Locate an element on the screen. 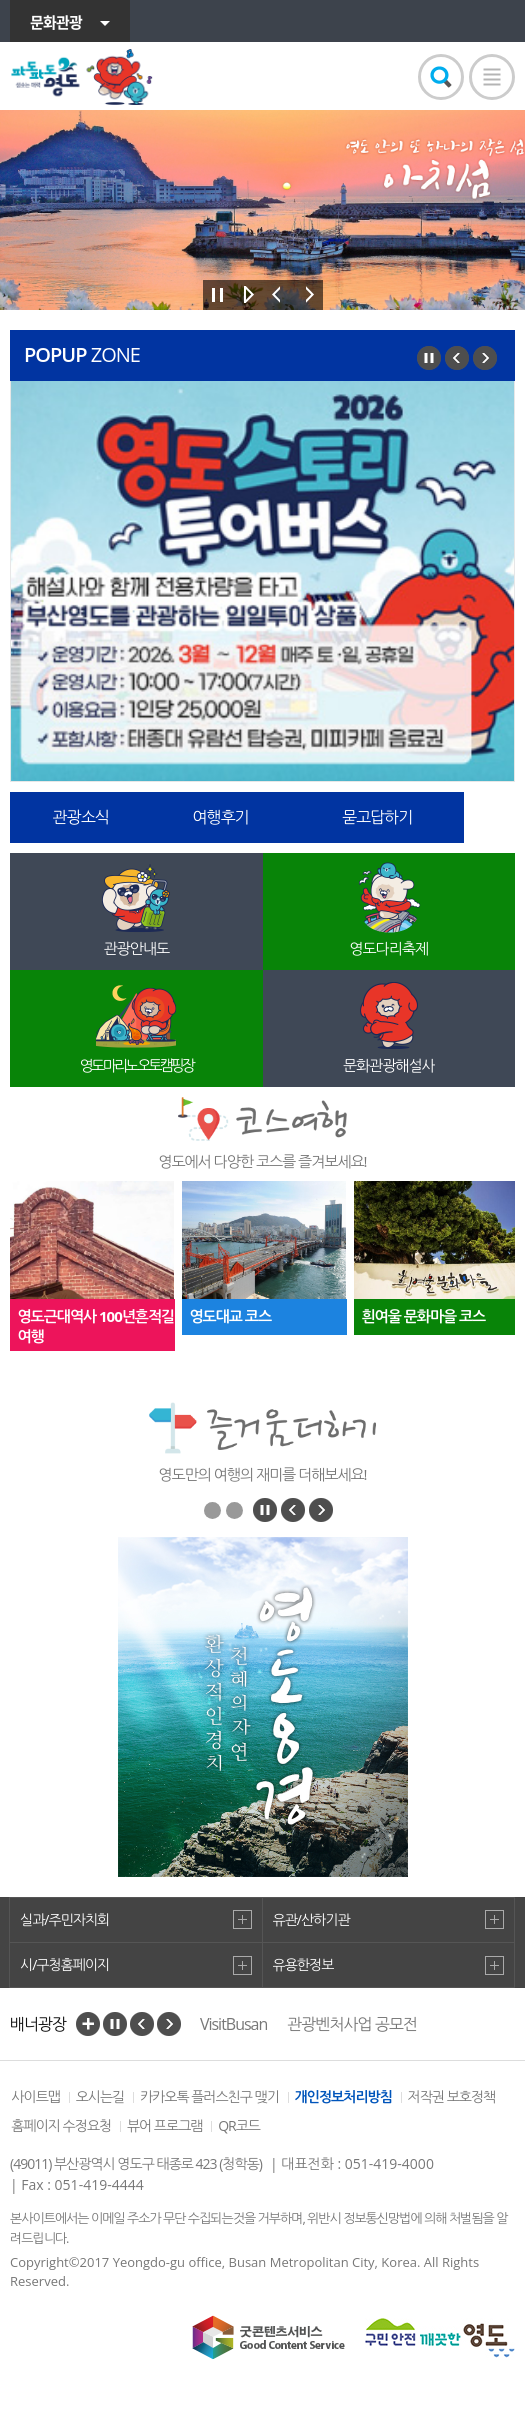 This screenshot has width=525, height=2429. 관광소식 is located at coordinates (81, 817).